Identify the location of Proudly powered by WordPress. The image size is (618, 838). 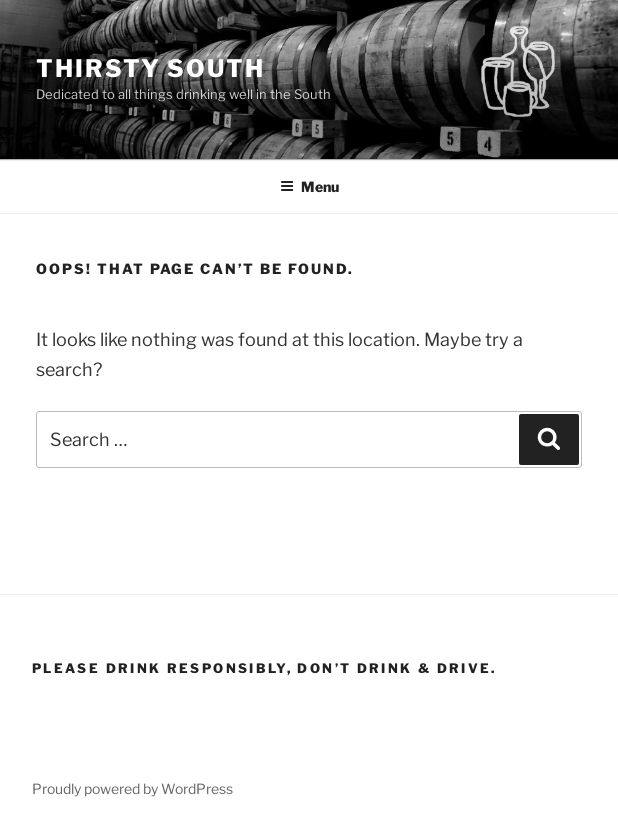
(132, 788).